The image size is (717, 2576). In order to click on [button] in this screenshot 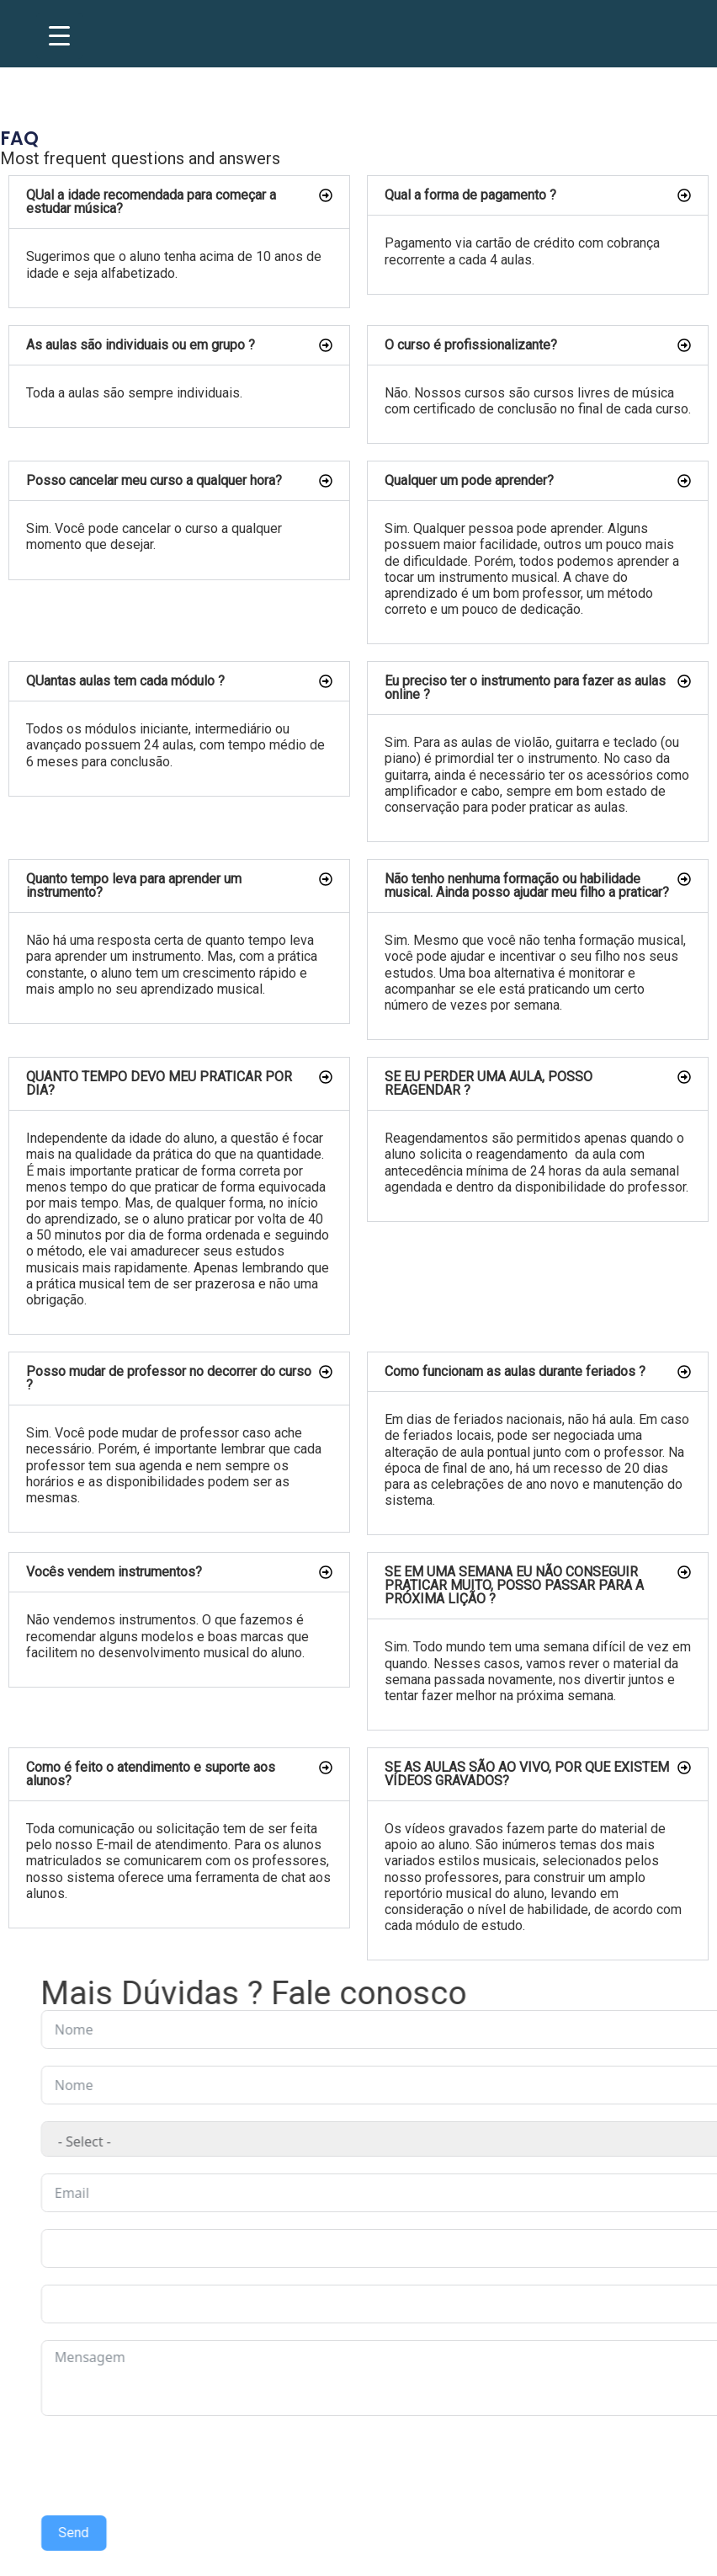, I will do `click(179, 202)`.